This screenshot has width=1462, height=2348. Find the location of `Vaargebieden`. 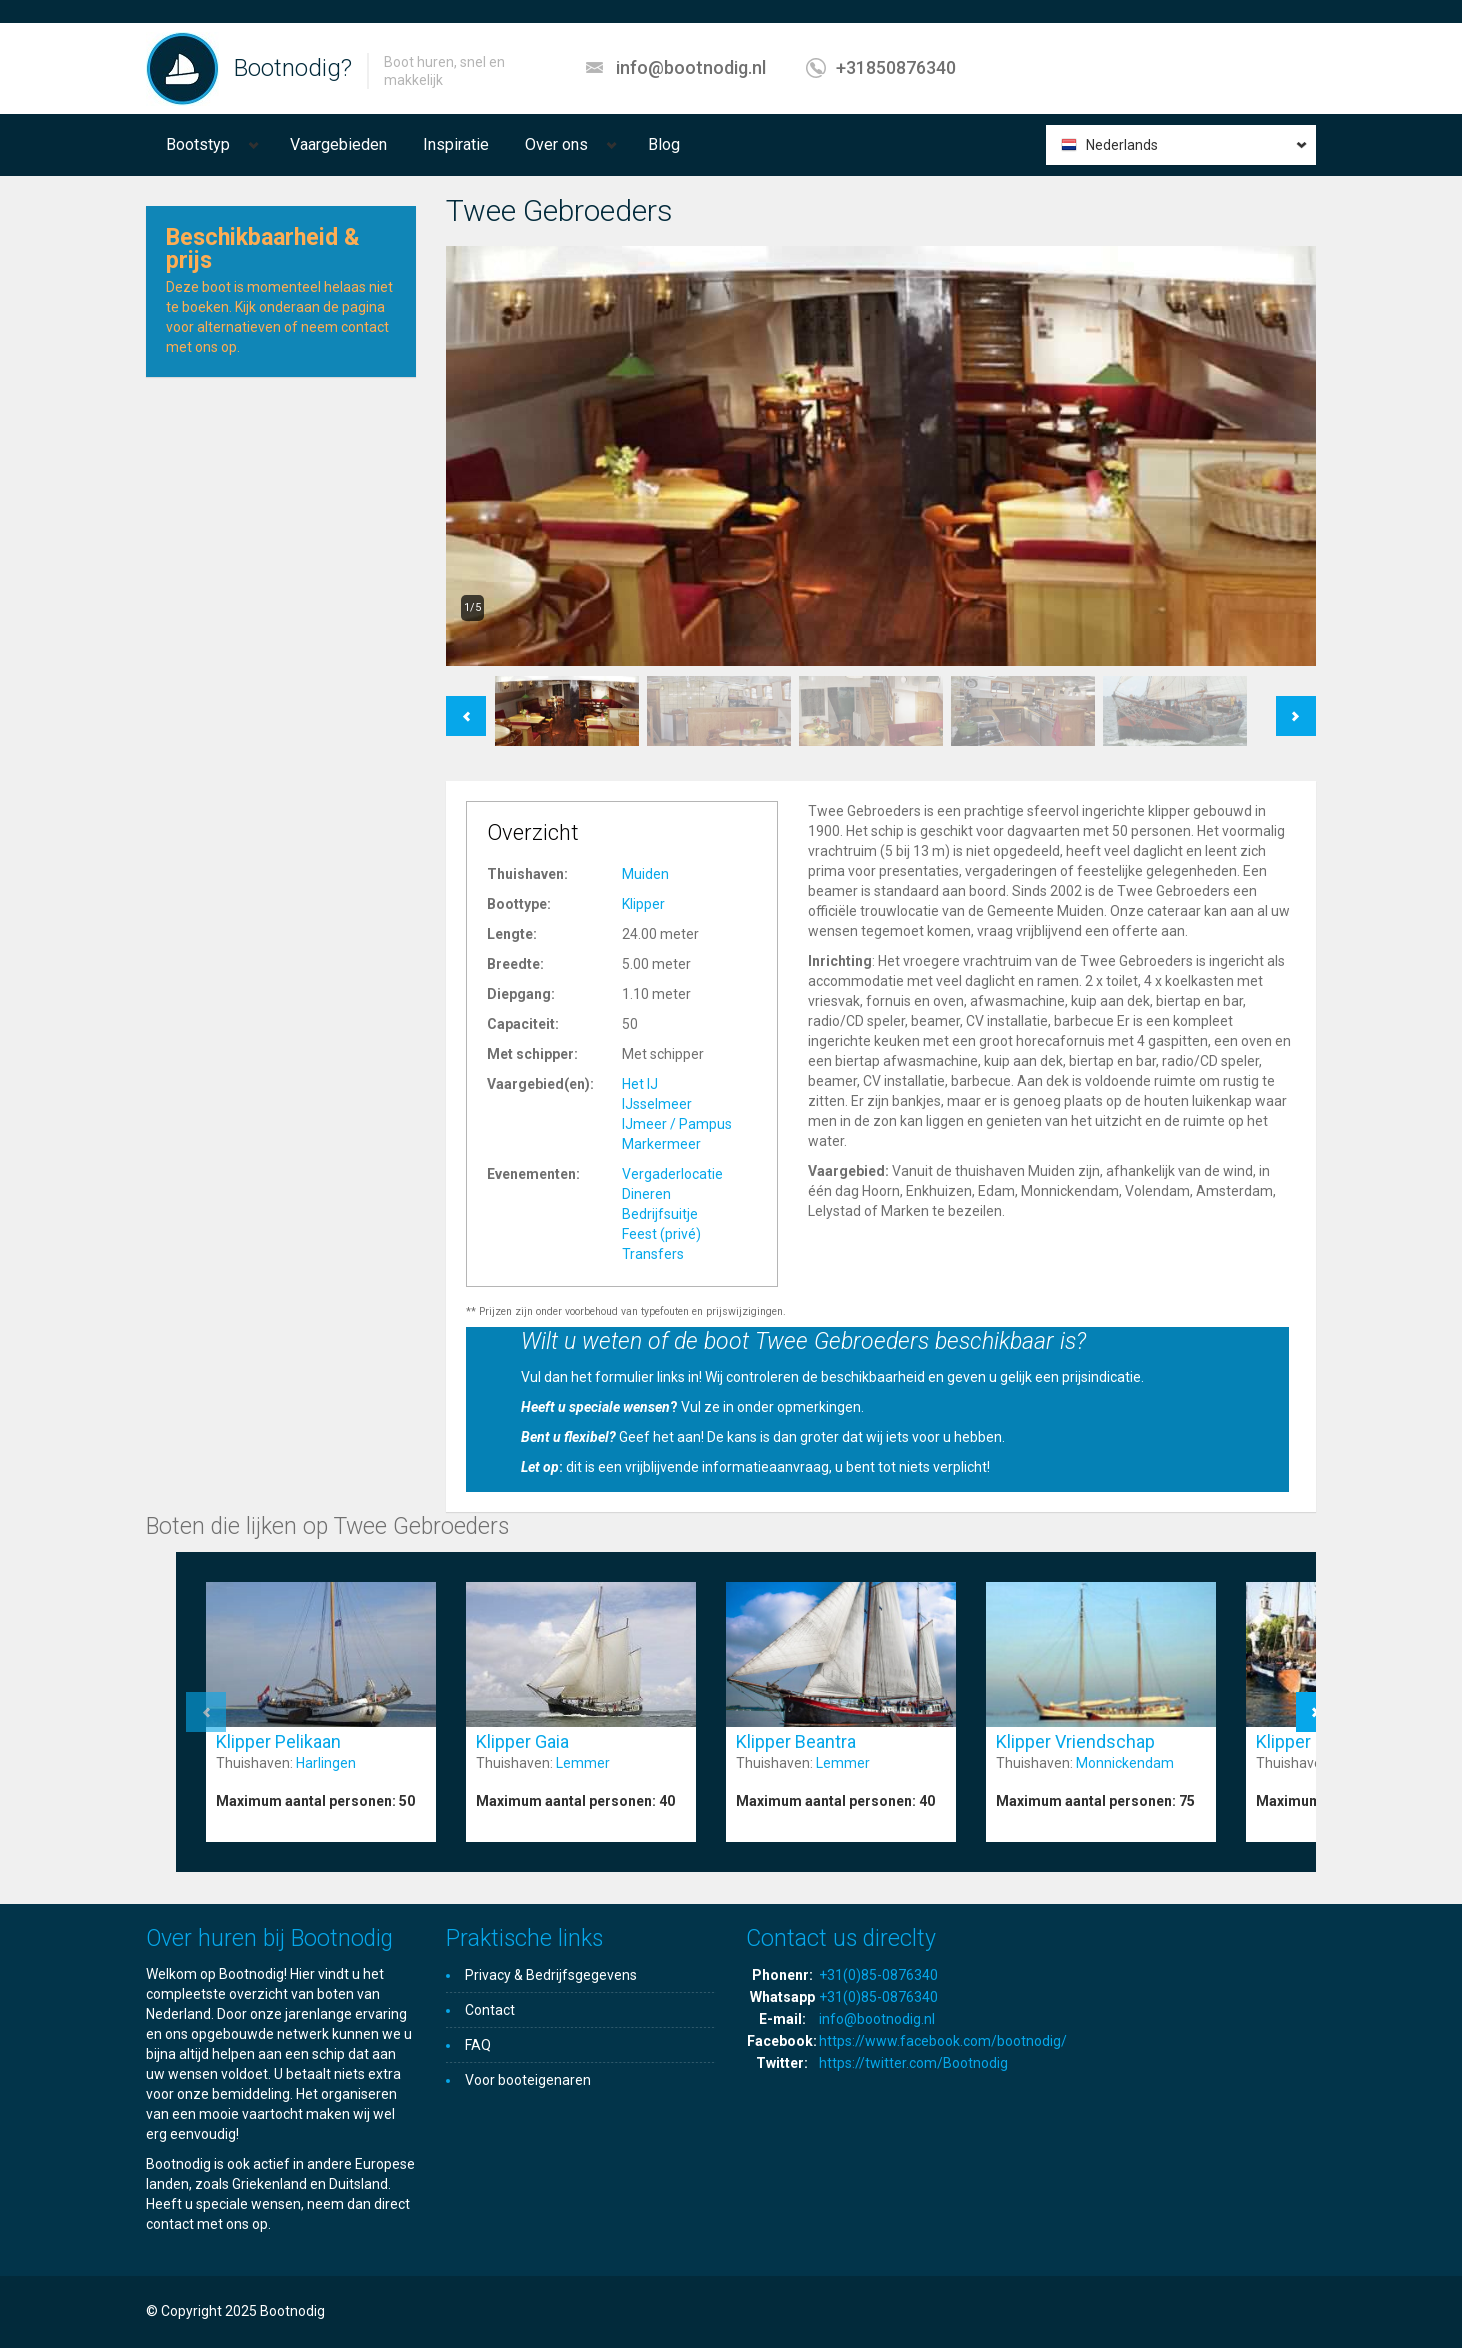

Vaargebieden is located at coordinates (338, 144).